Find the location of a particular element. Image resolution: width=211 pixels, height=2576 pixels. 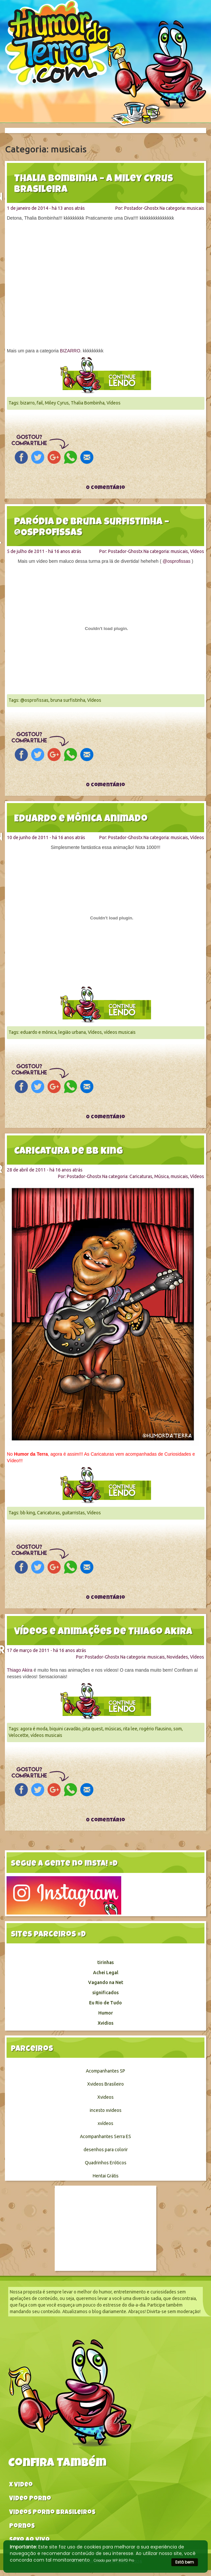

som is located at coordinates (177, 1728).